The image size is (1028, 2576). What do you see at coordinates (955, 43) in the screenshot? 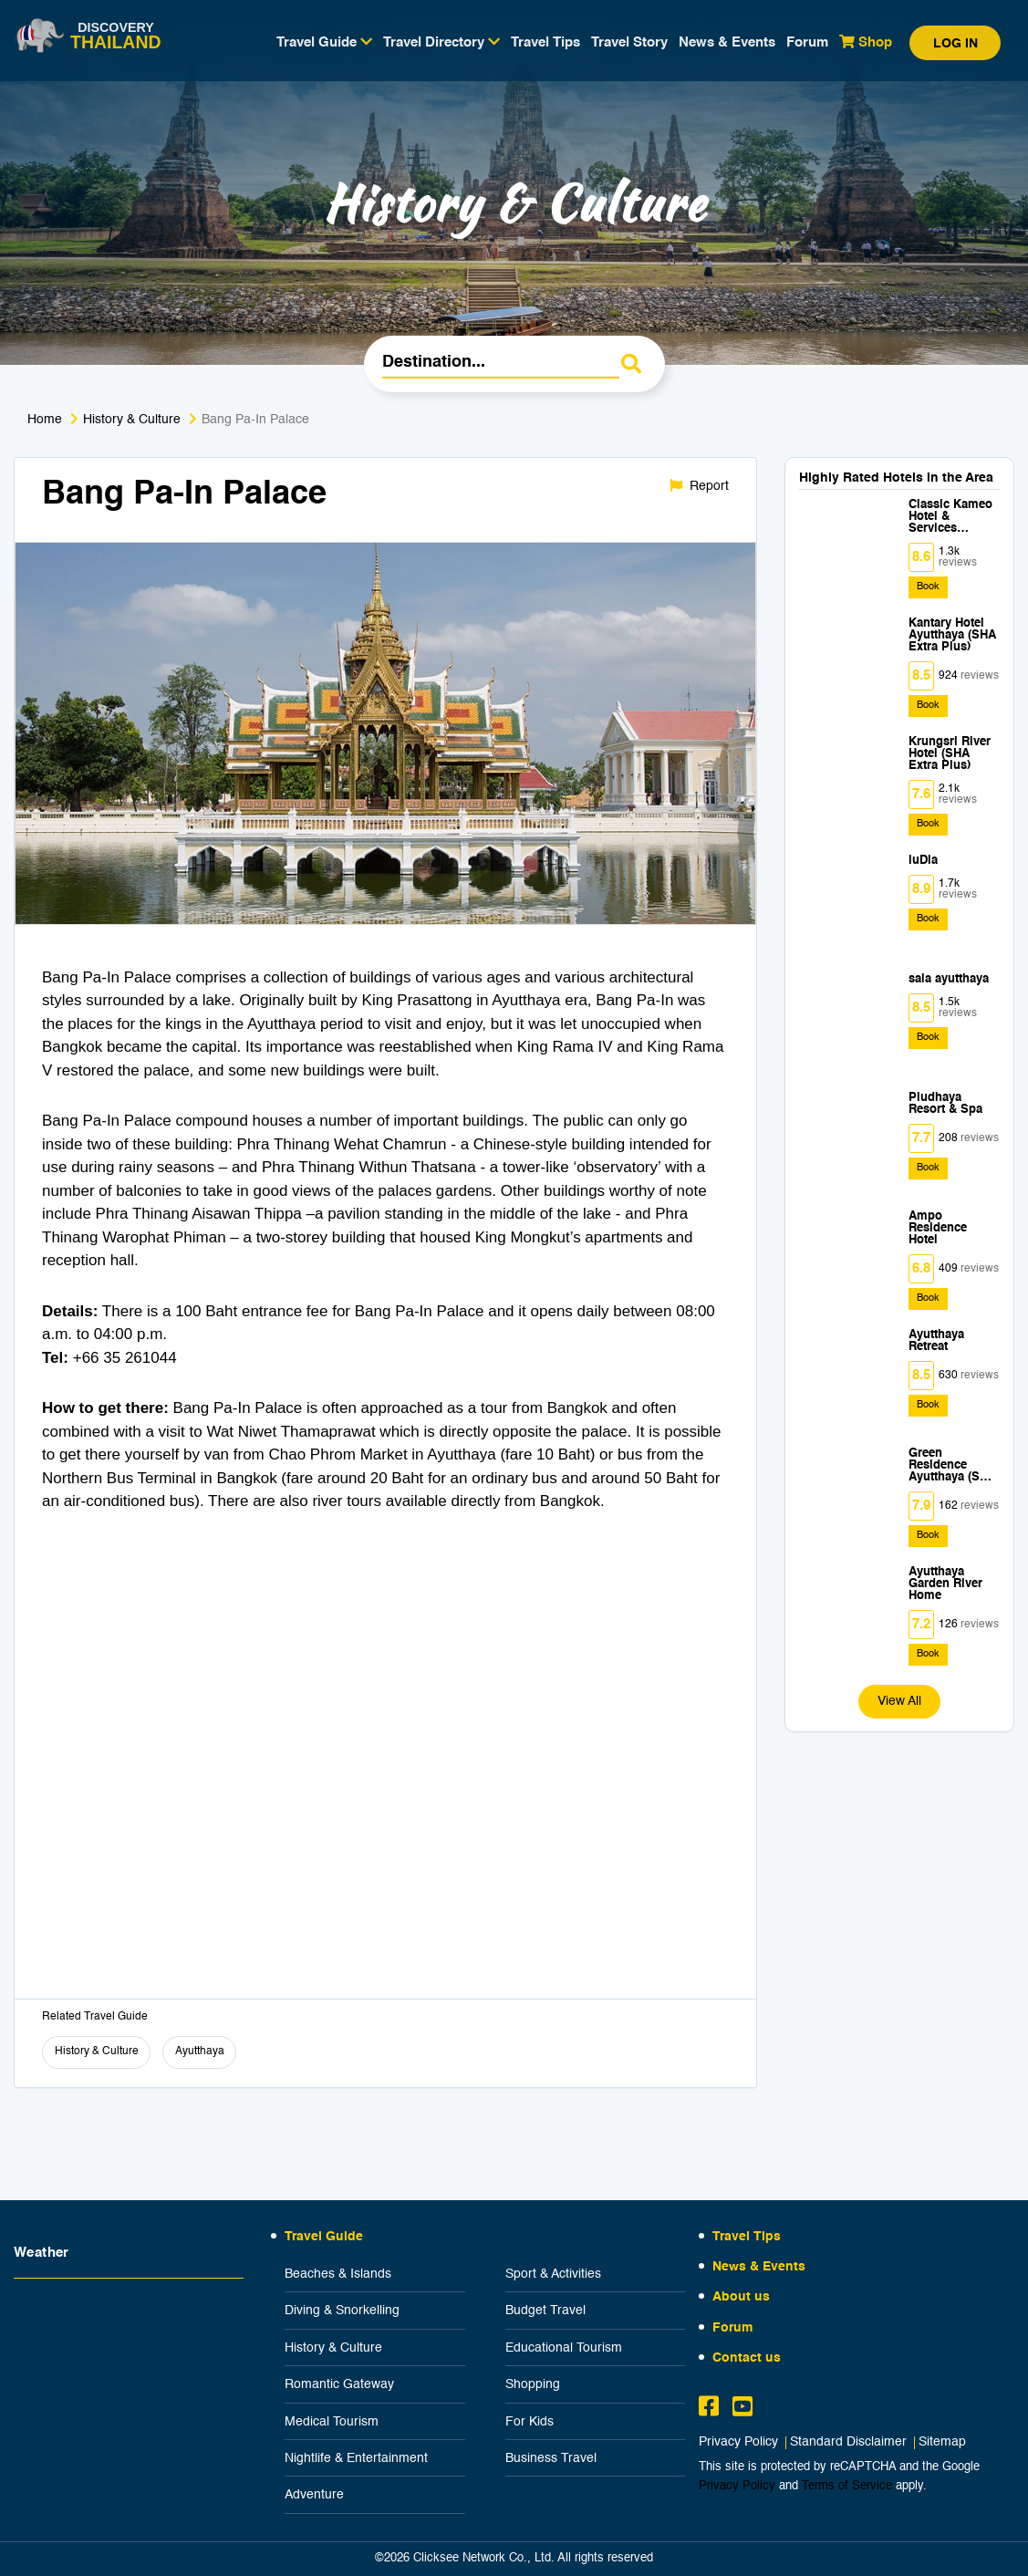
I see `Log in` at bounding box center [955, 43].